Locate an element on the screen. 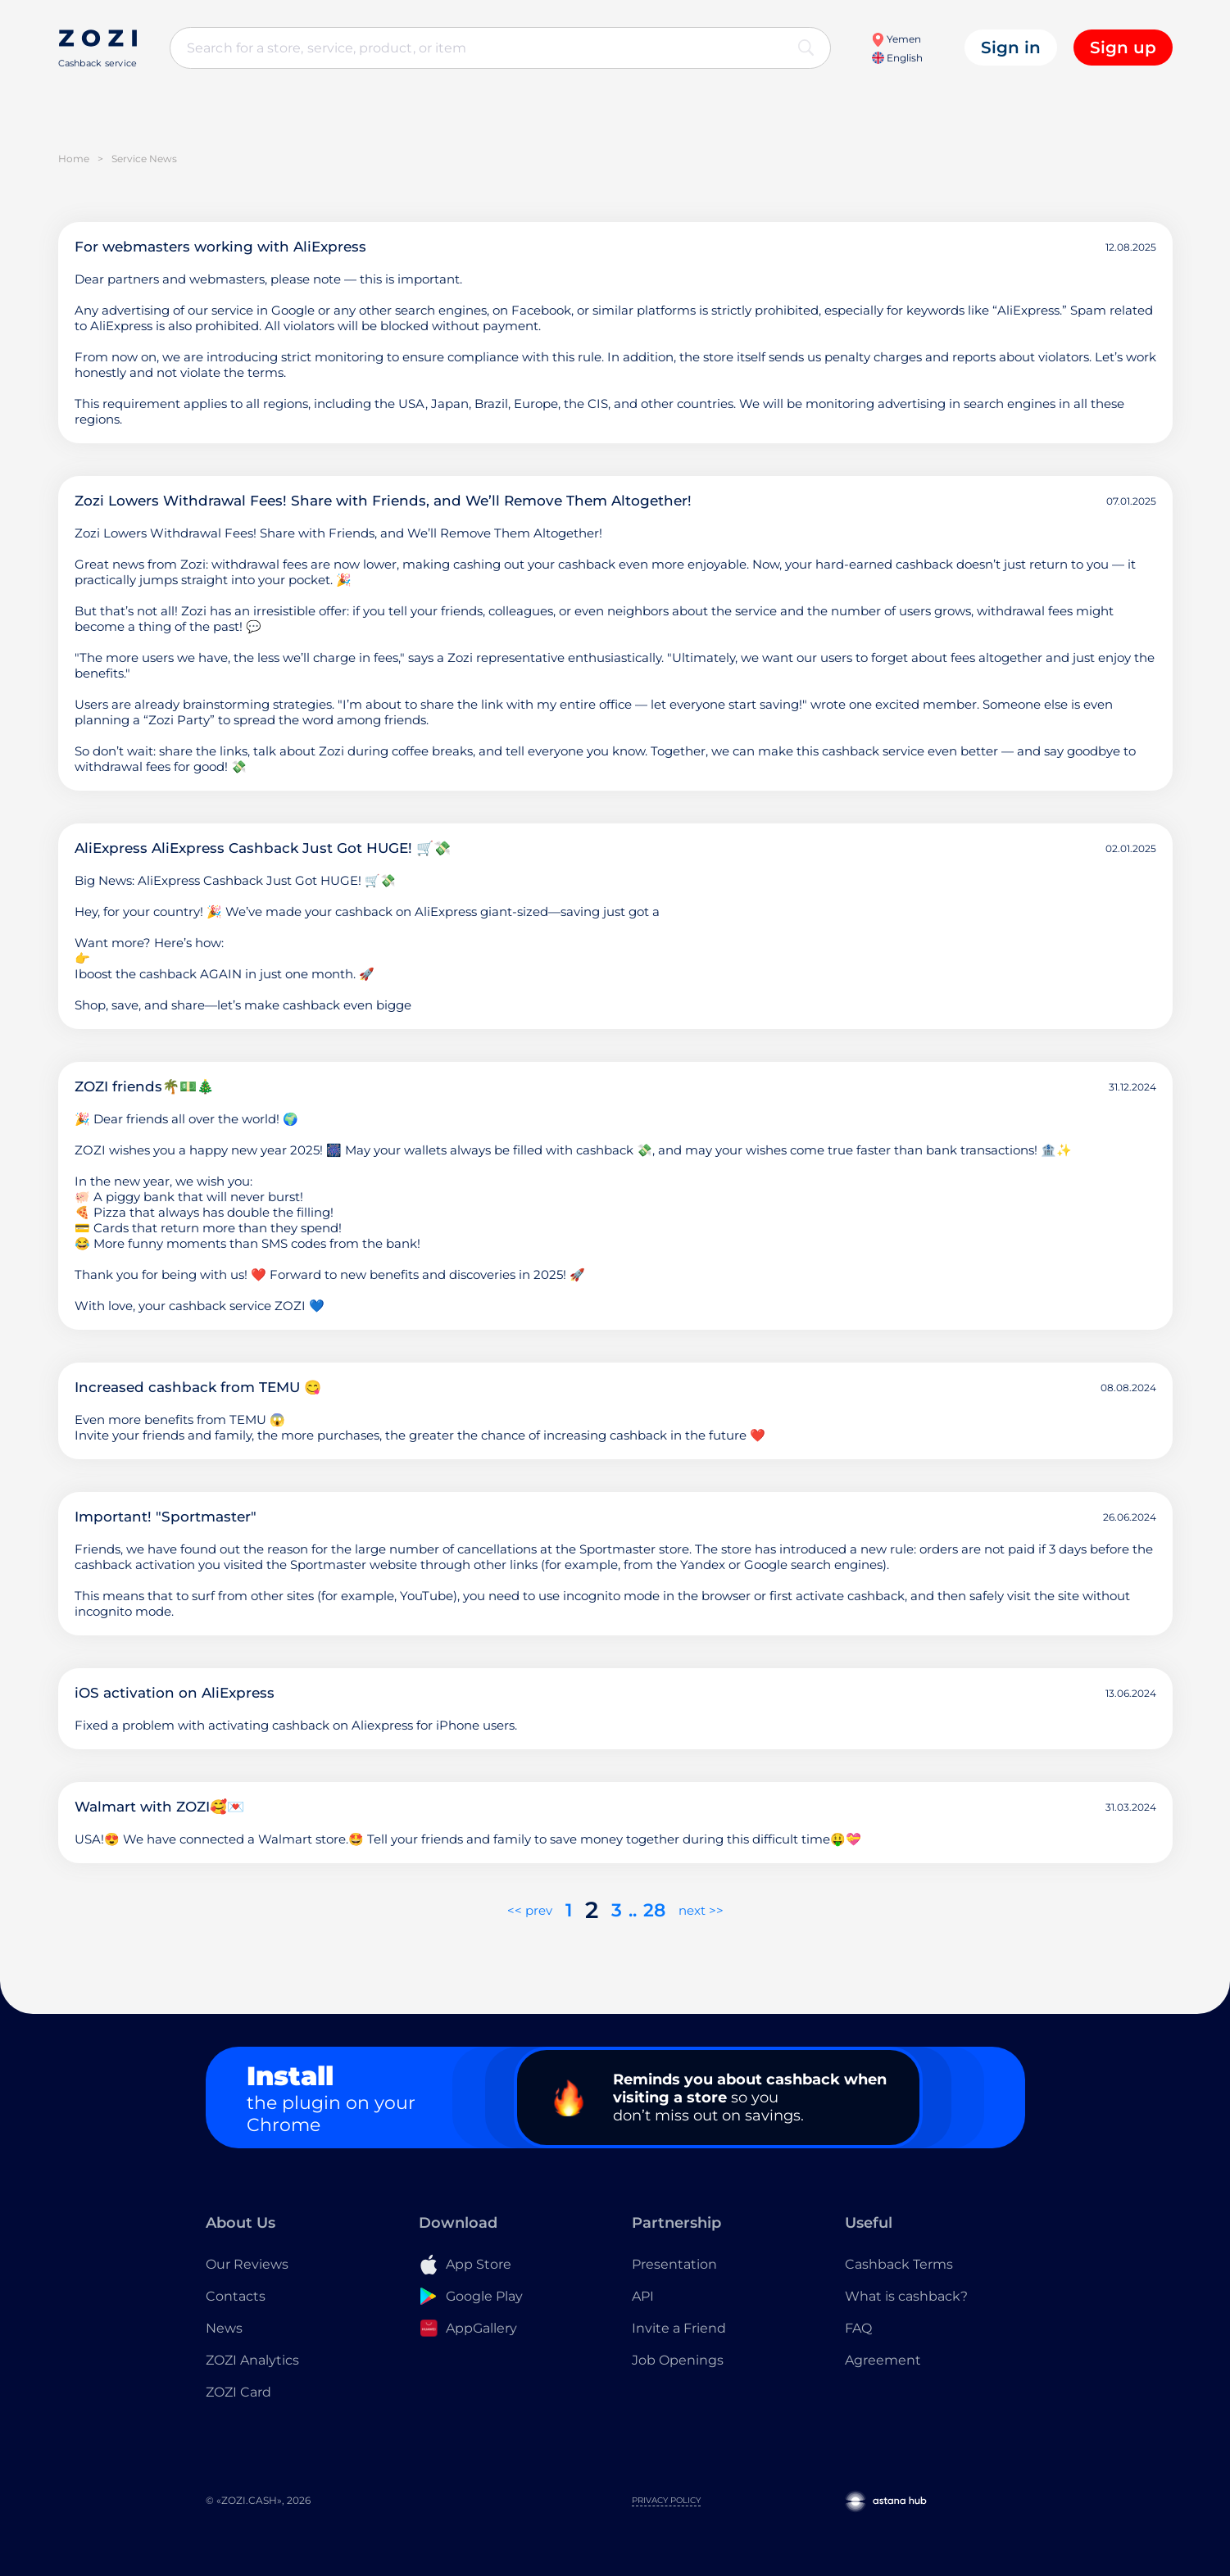 The image size is (1230, 2576). FAQ is located at coordinates (858, 2328).